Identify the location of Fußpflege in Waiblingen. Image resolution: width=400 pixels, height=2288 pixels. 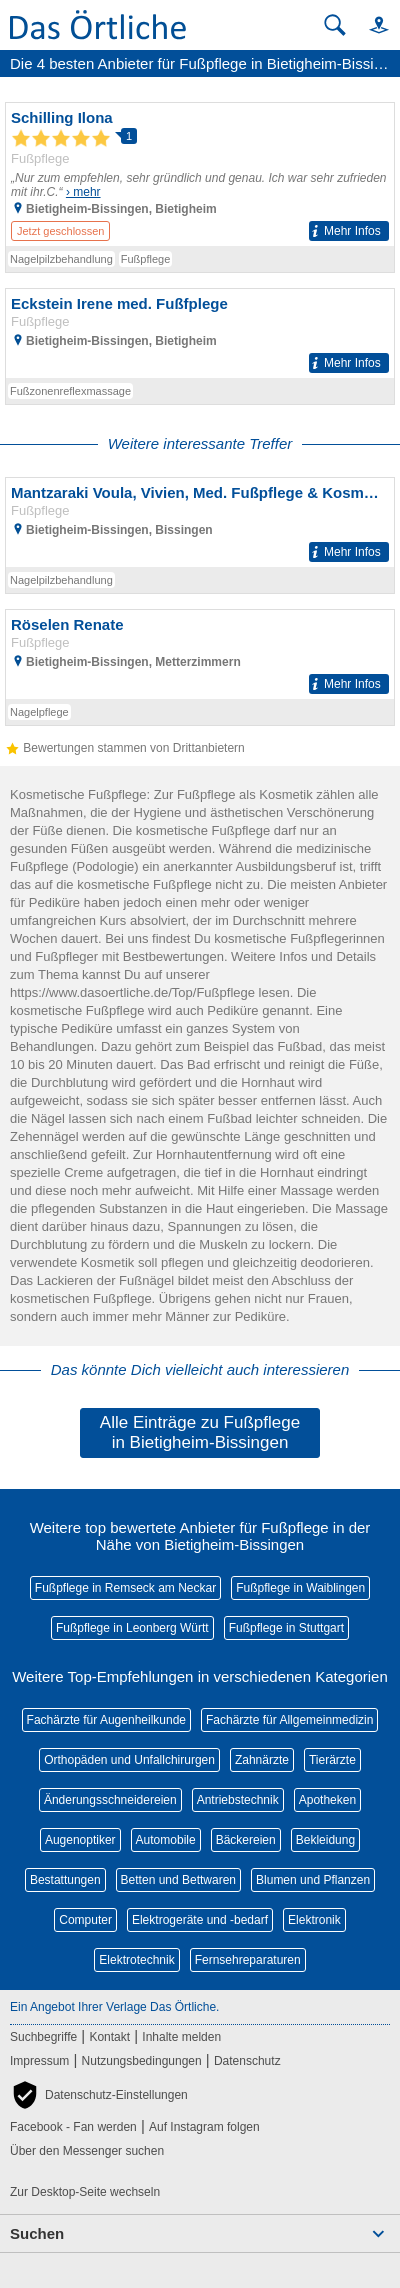
(300, 1588).